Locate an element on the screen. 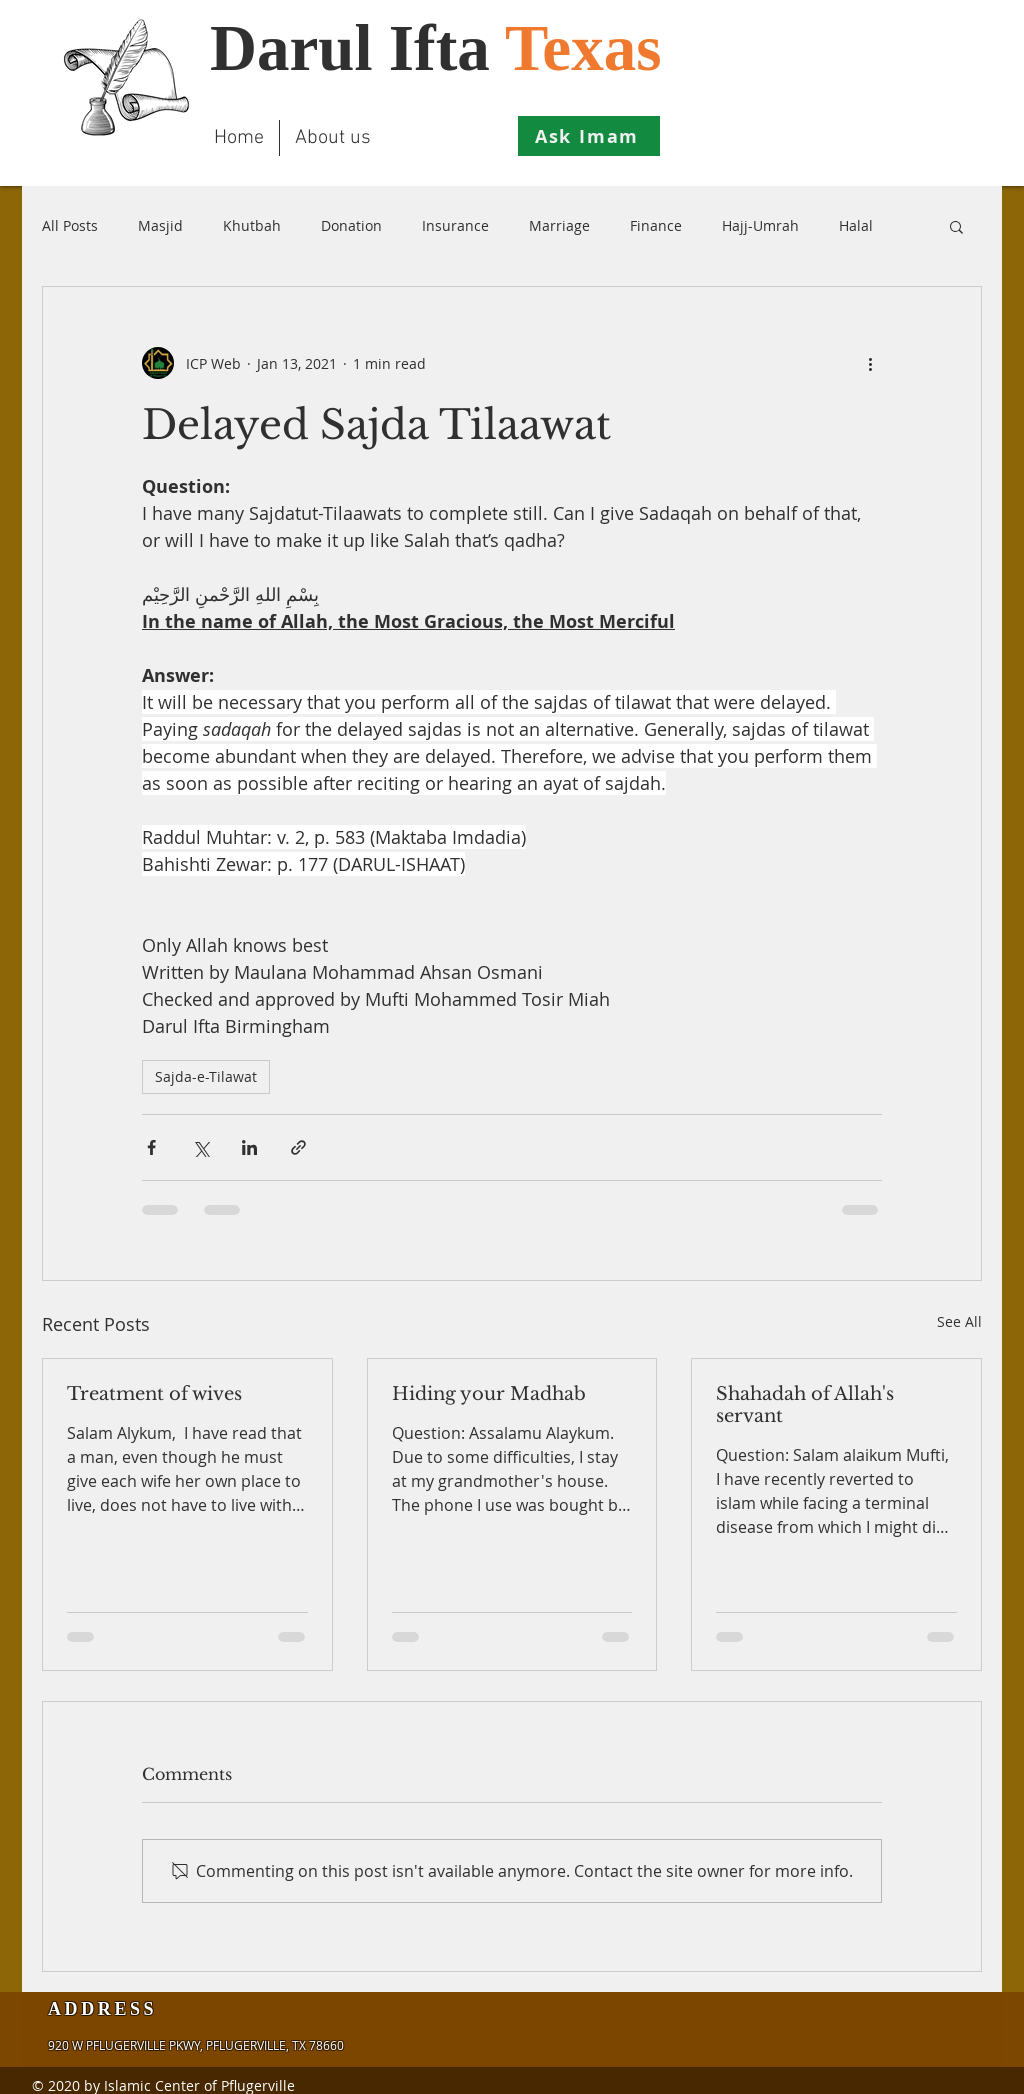  Khutbah is located at coordinates (252, 225).